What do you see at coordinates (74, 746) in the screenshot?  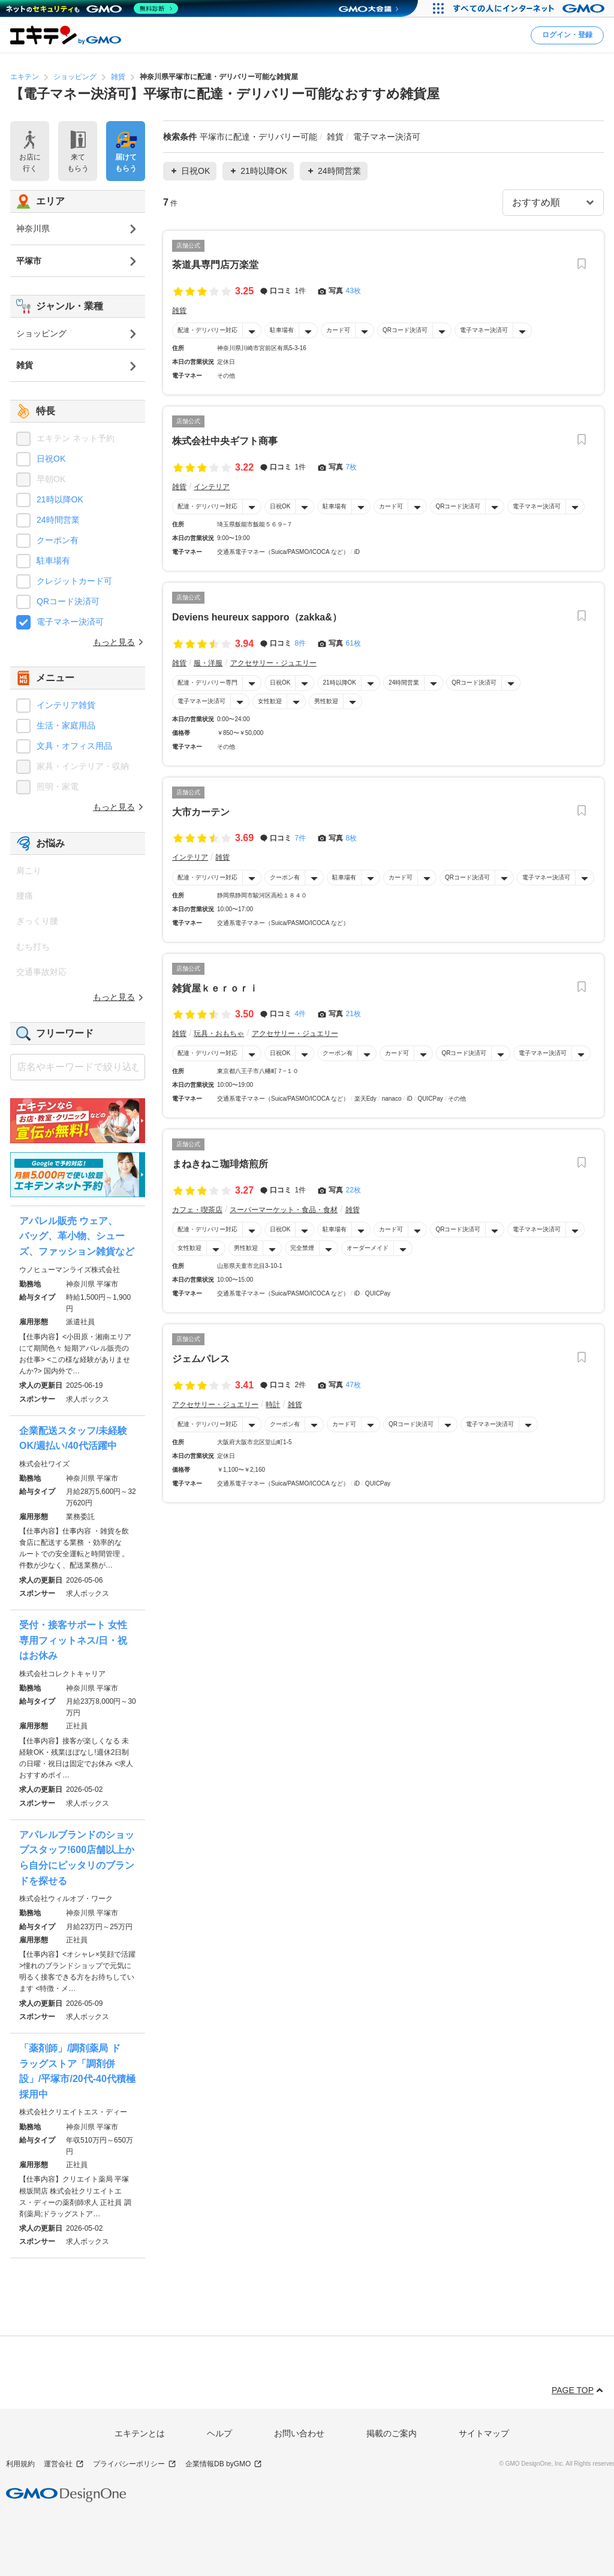 I see `文具・オフィス用品` at bounding box center [74, 746].